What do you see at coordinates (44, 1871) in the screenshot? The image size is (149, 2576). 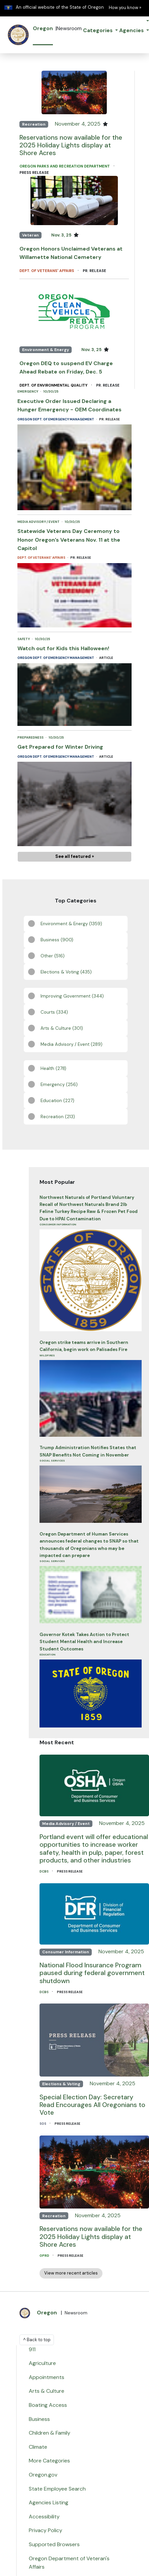 I see `DCBS` at bounding box center [44, 1871].